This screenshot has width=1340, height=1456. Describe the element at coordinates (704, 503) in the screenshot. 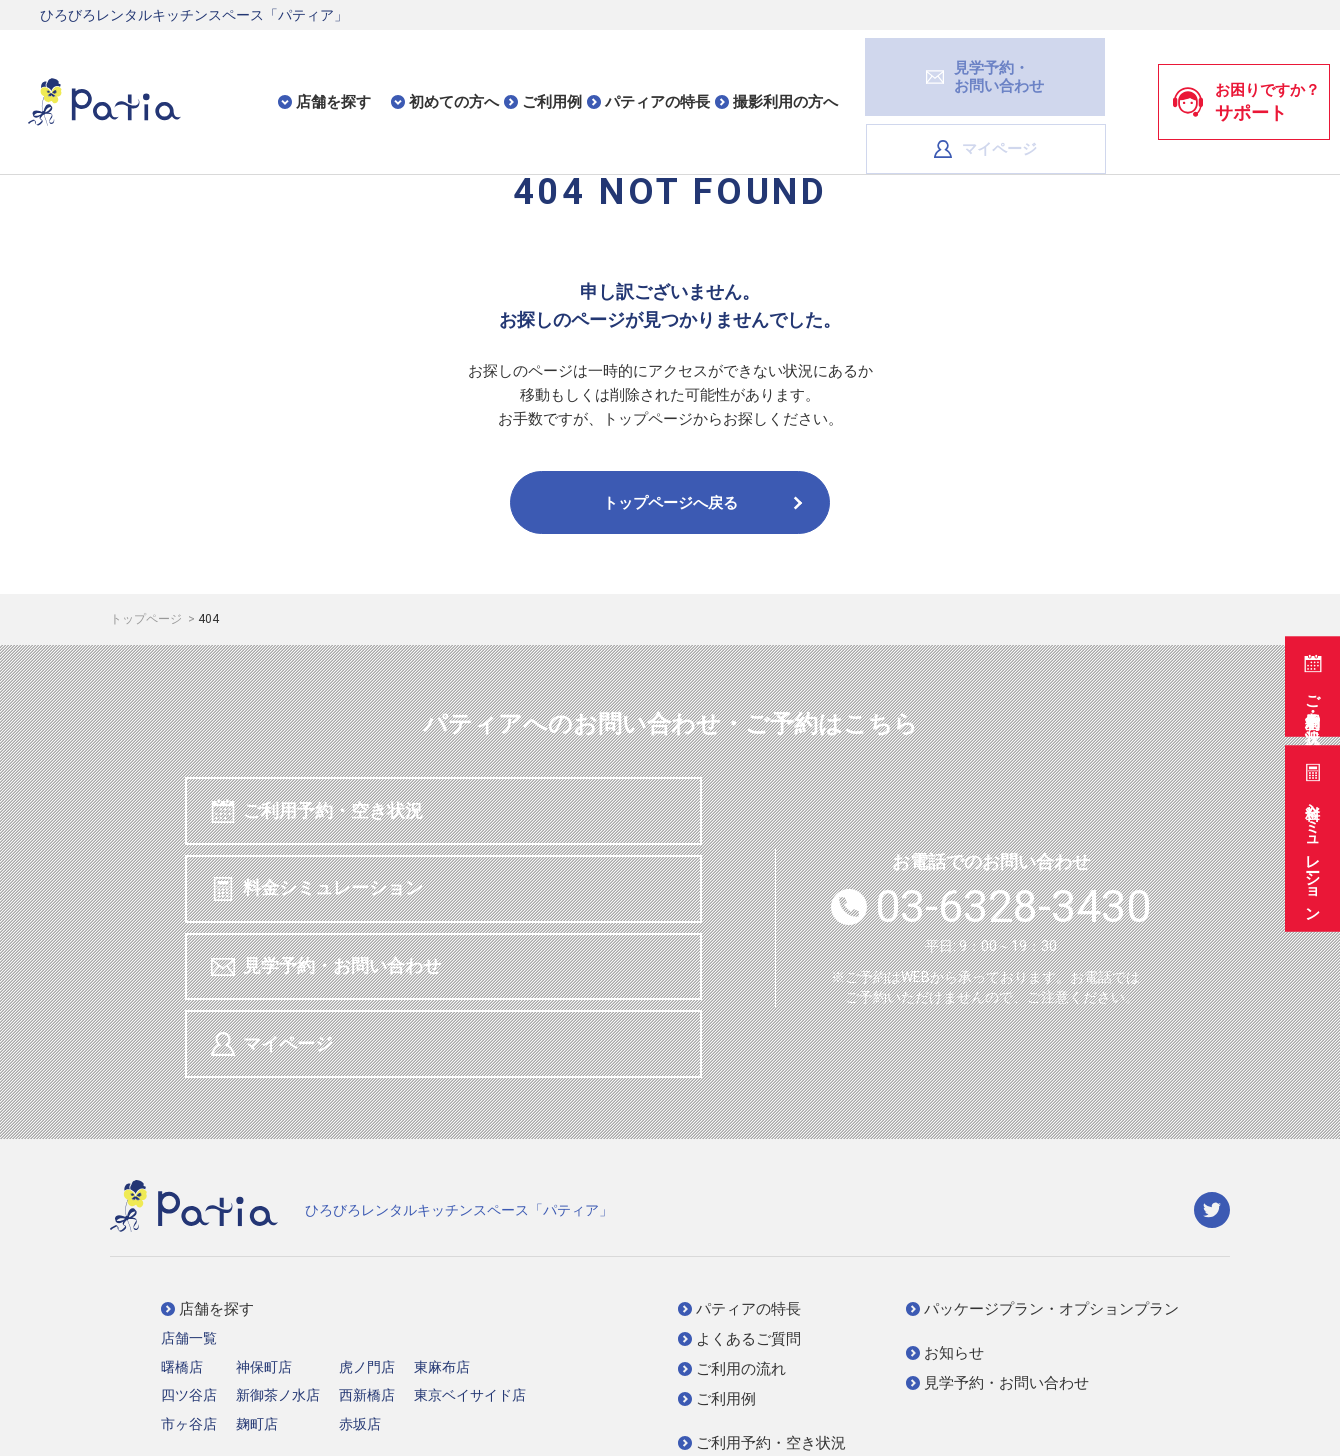

I see `トップページへ戻る` at that location.